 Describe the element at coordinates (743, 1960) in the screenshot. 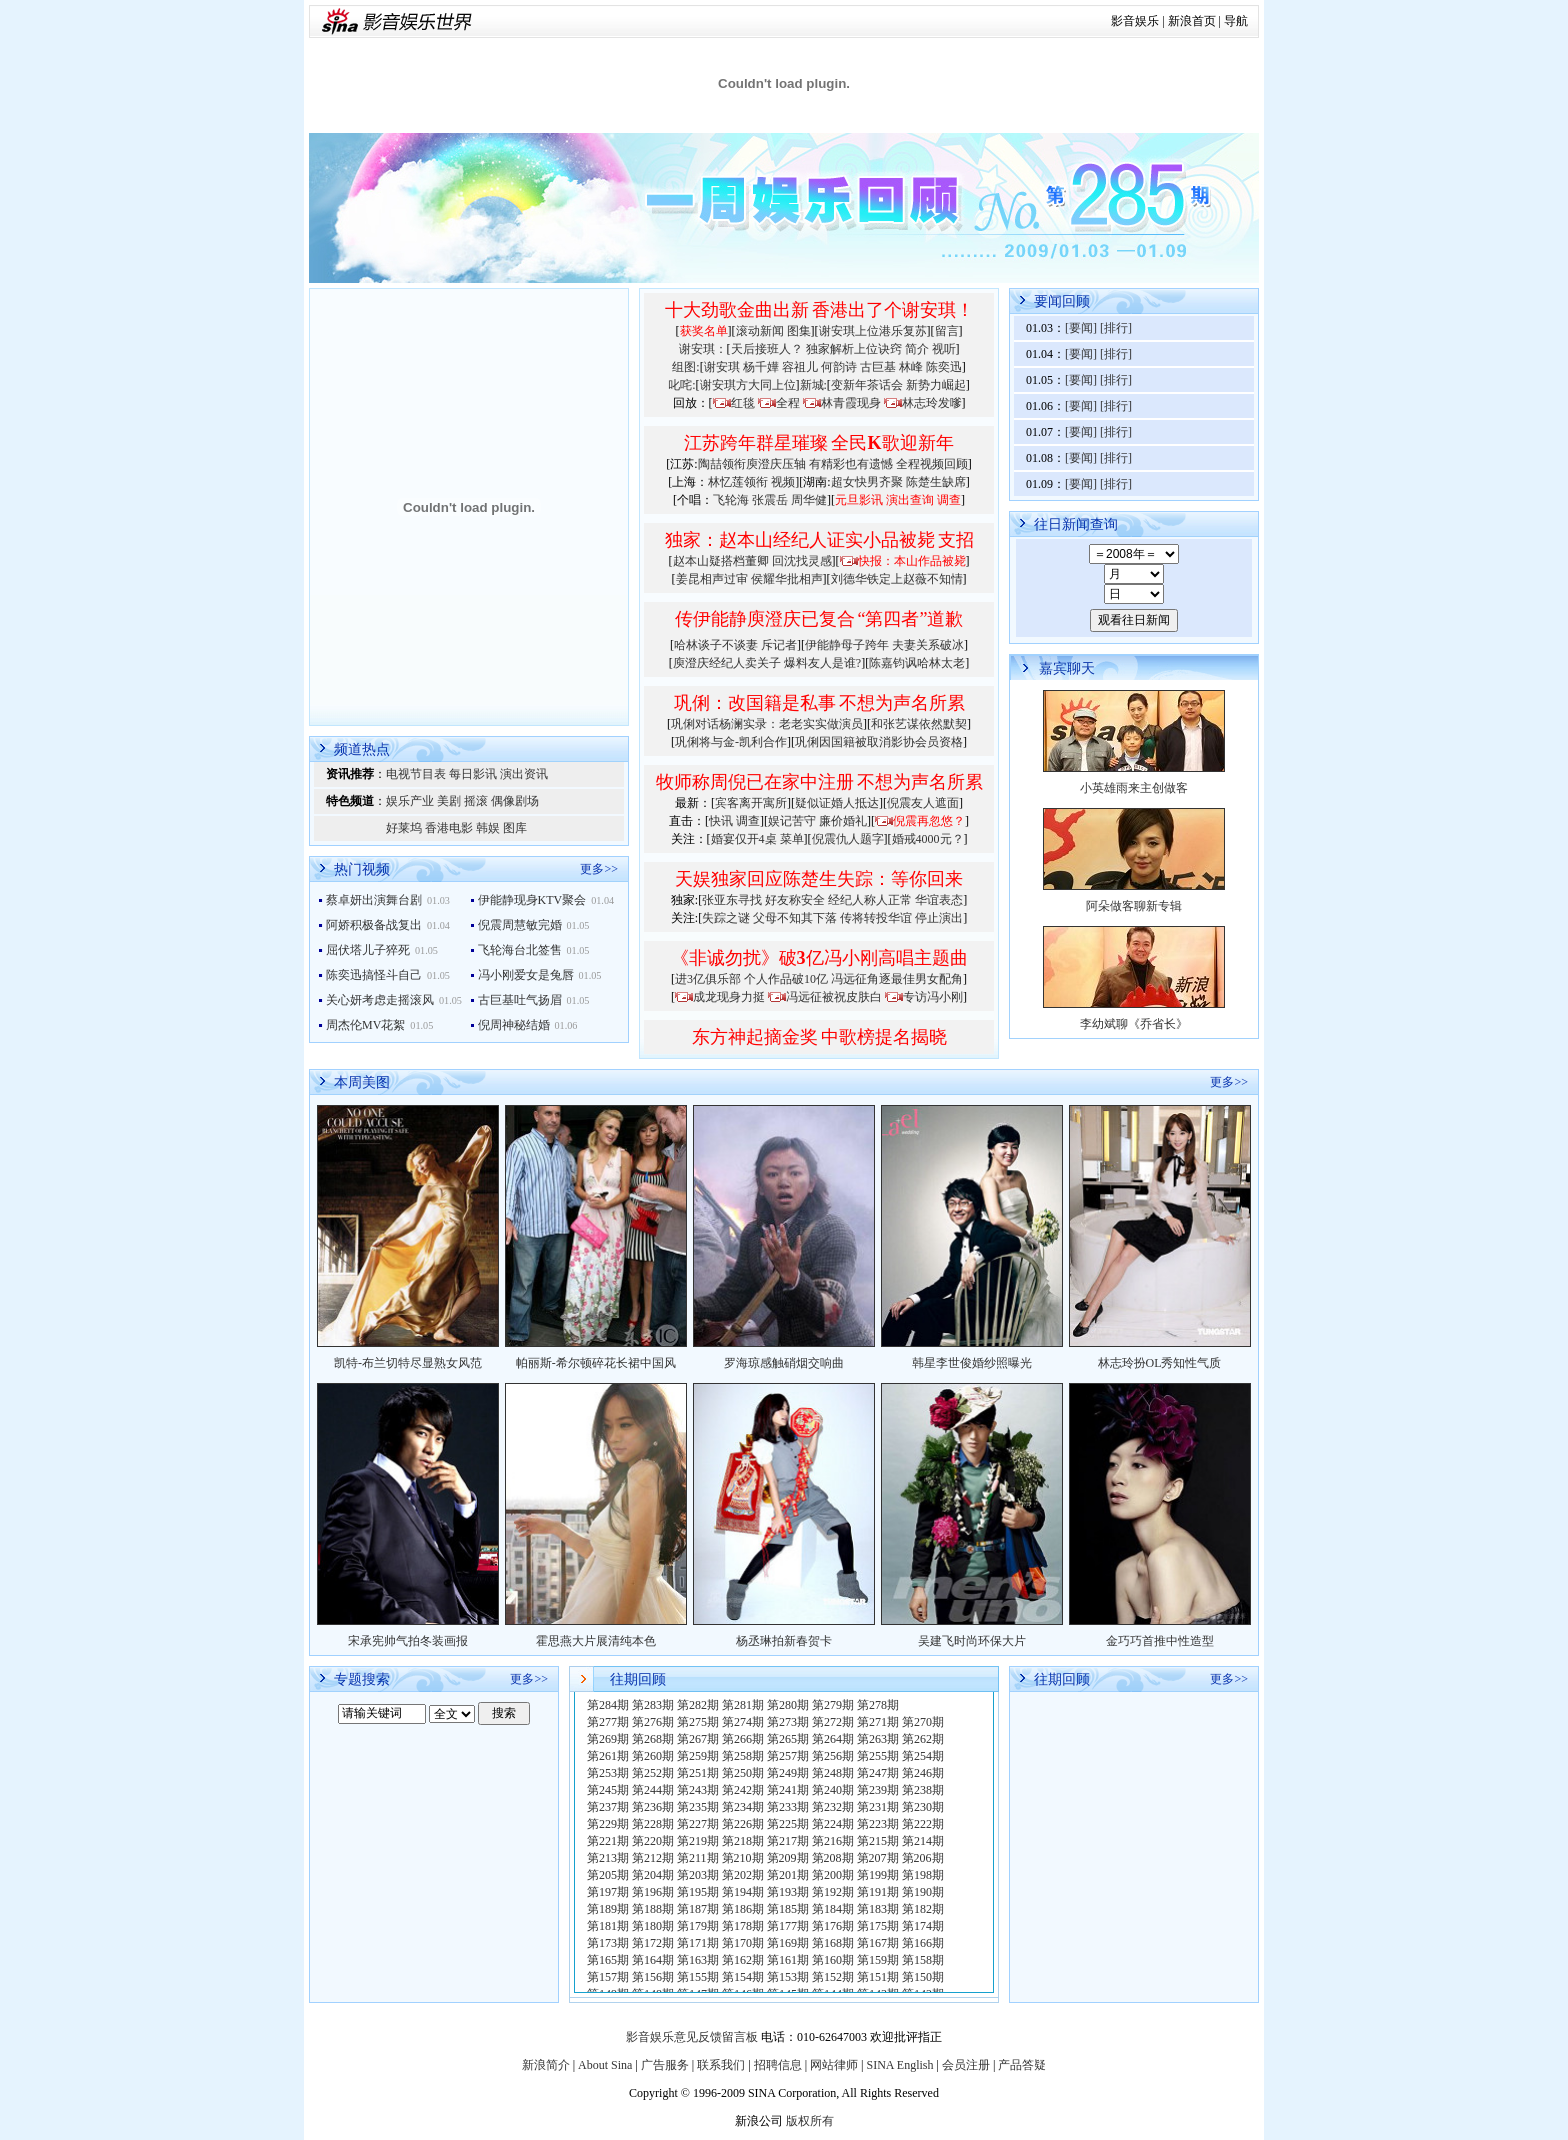

I see `第162期` at that location.